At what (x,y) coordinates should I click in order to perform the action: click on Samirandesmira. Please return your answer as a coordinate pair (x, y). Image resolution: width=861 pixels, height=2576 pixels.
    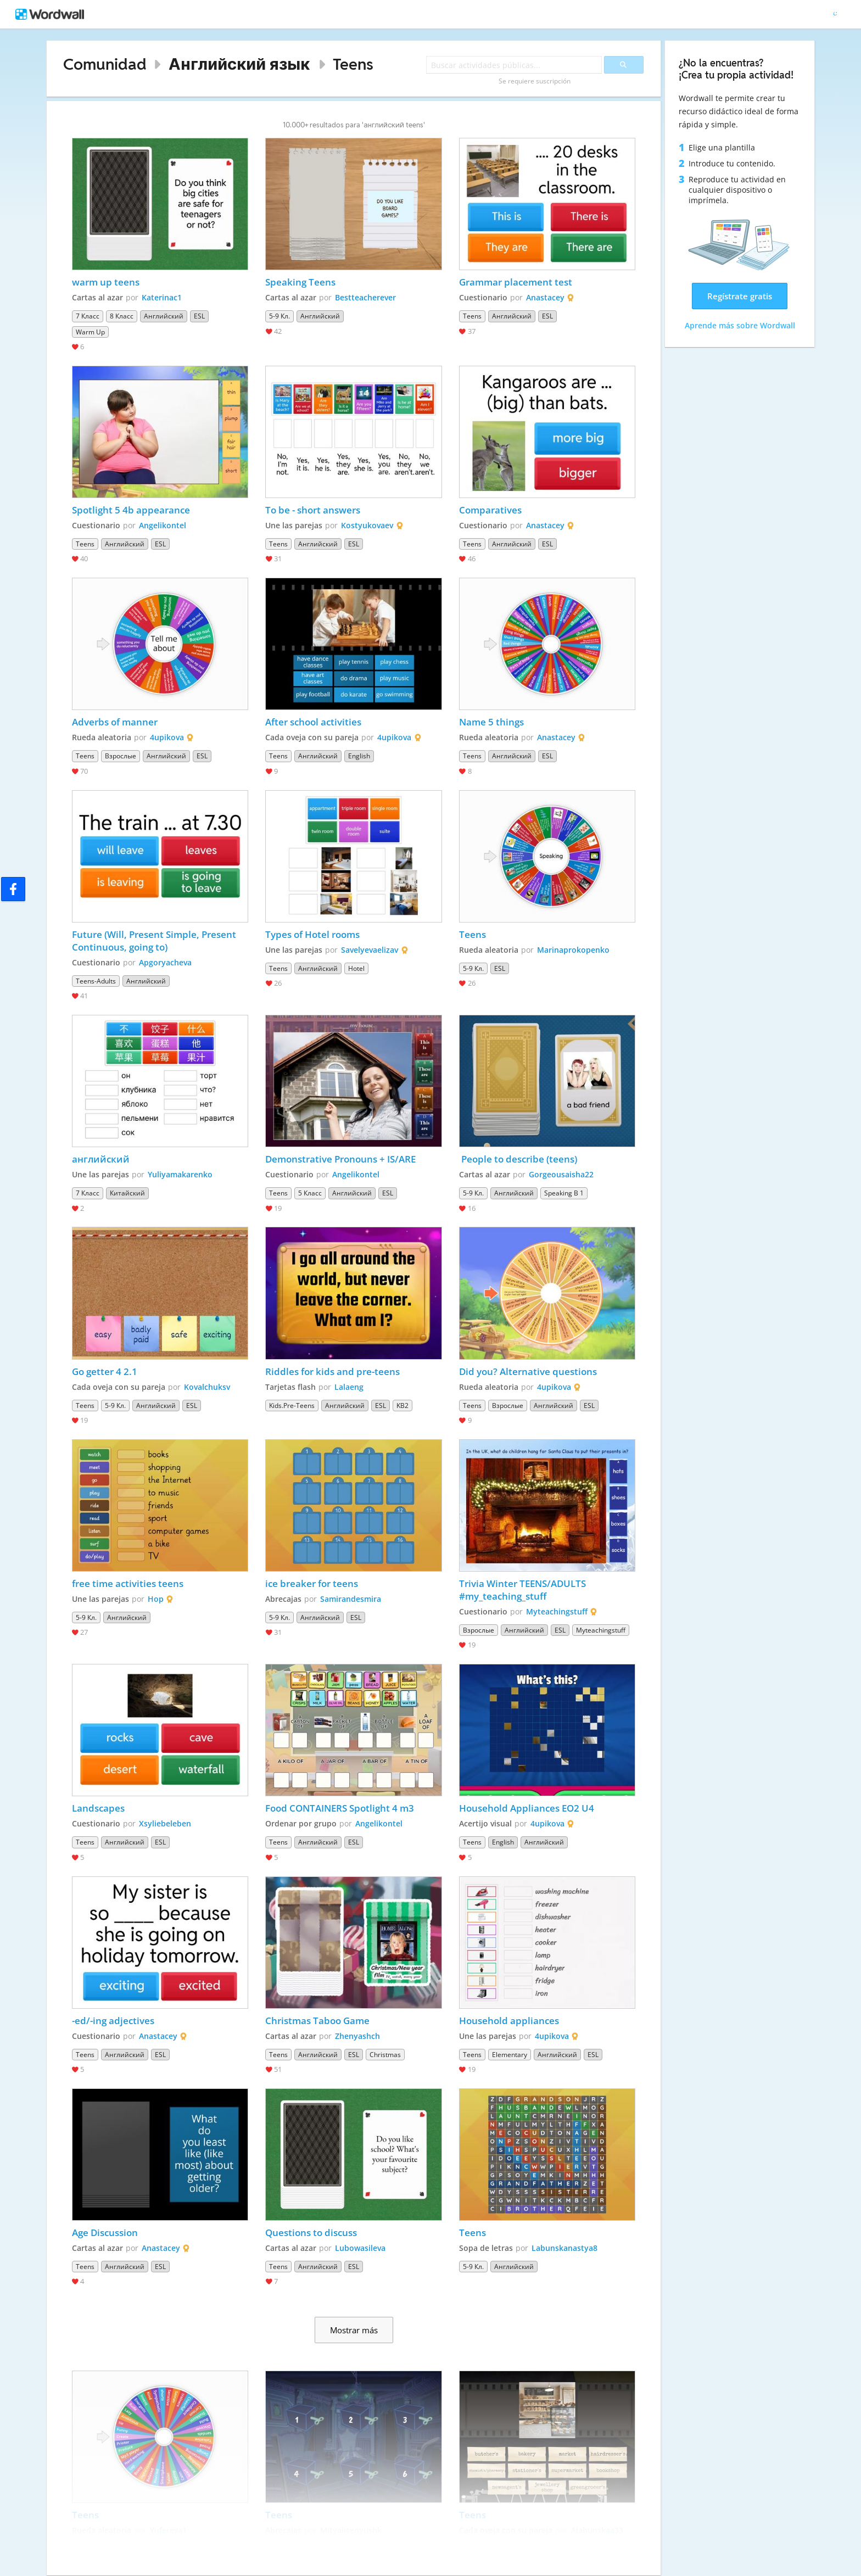
    Looking at the image, I should click on (350, 1599).